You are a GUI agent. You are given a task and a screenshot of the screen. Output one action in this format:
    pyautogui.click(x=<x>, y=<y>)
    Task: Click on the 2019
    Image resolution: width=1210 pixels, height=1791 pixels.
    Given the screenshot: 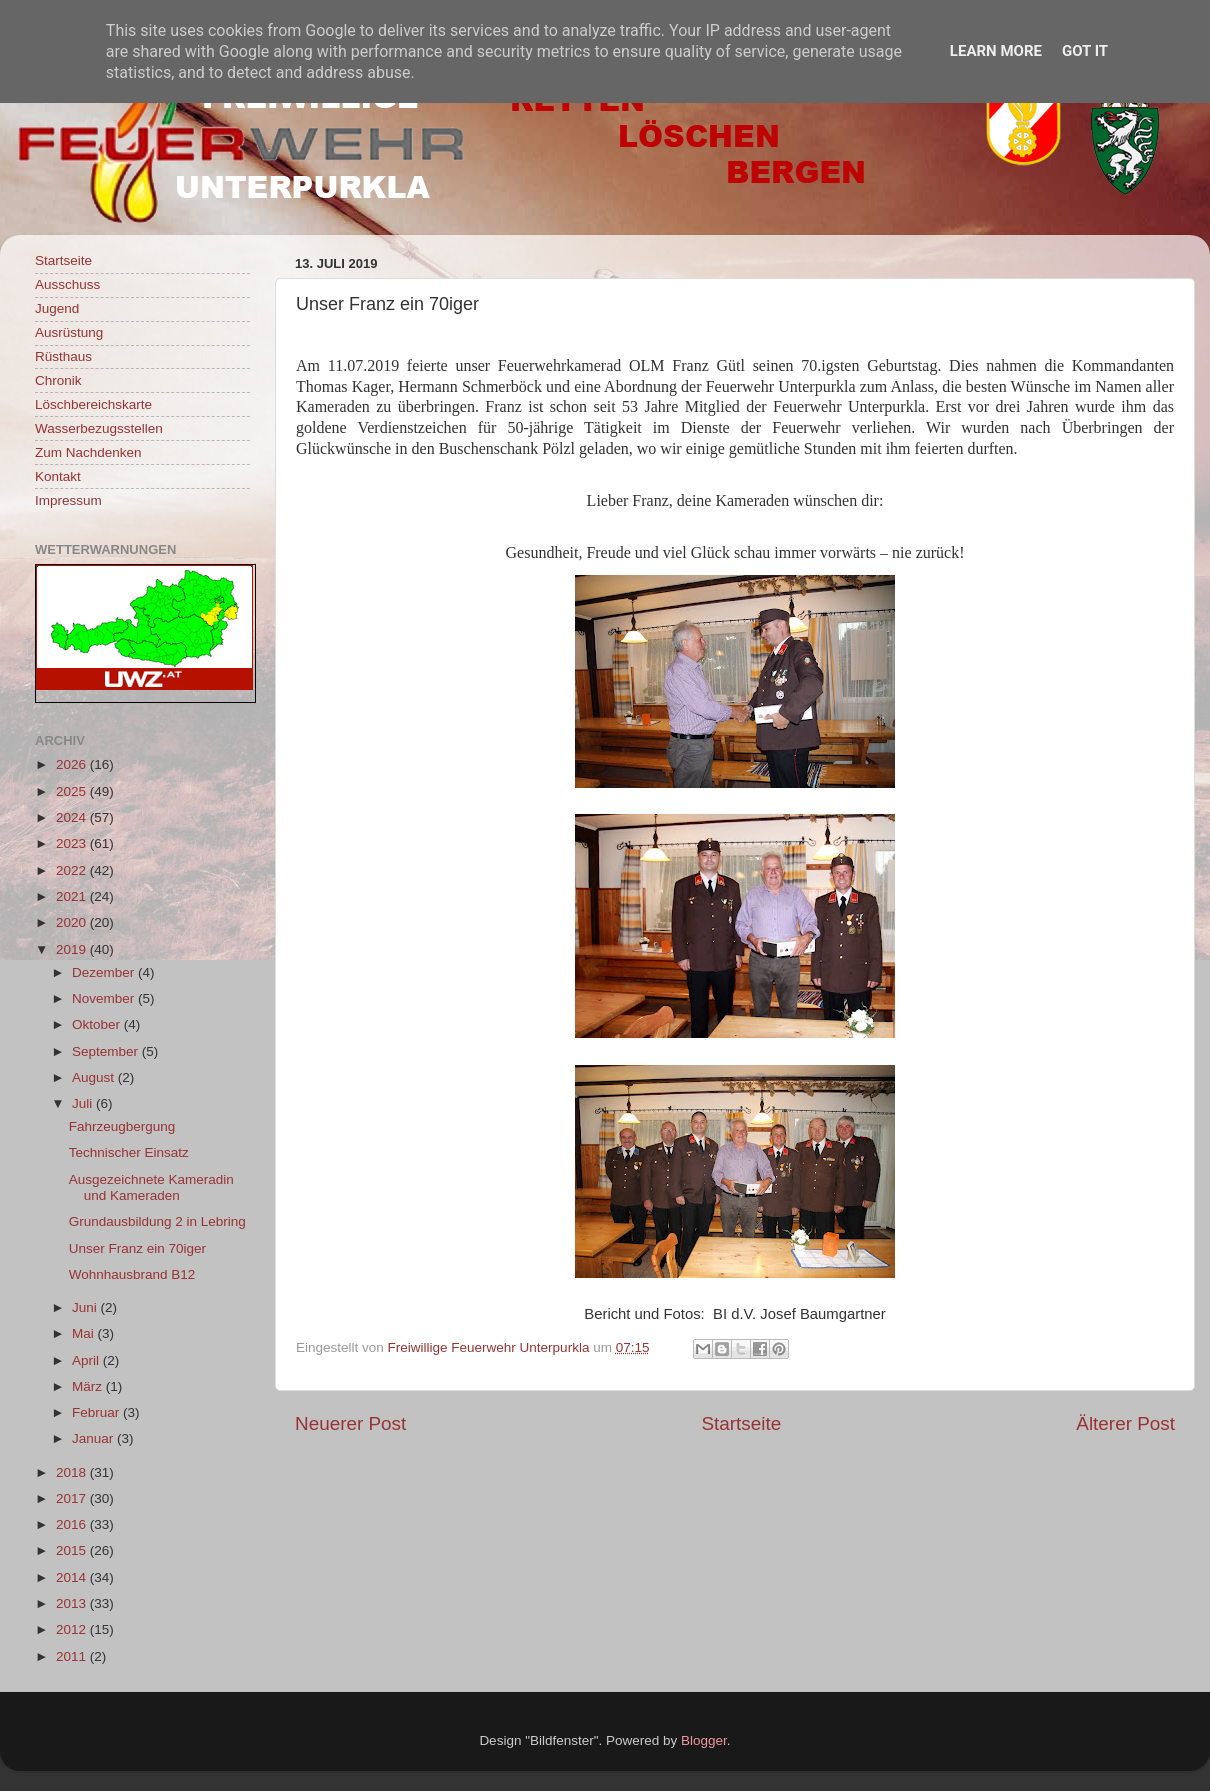 What is the action you would take?
    pyautogui.click(x=73, y=949)
    